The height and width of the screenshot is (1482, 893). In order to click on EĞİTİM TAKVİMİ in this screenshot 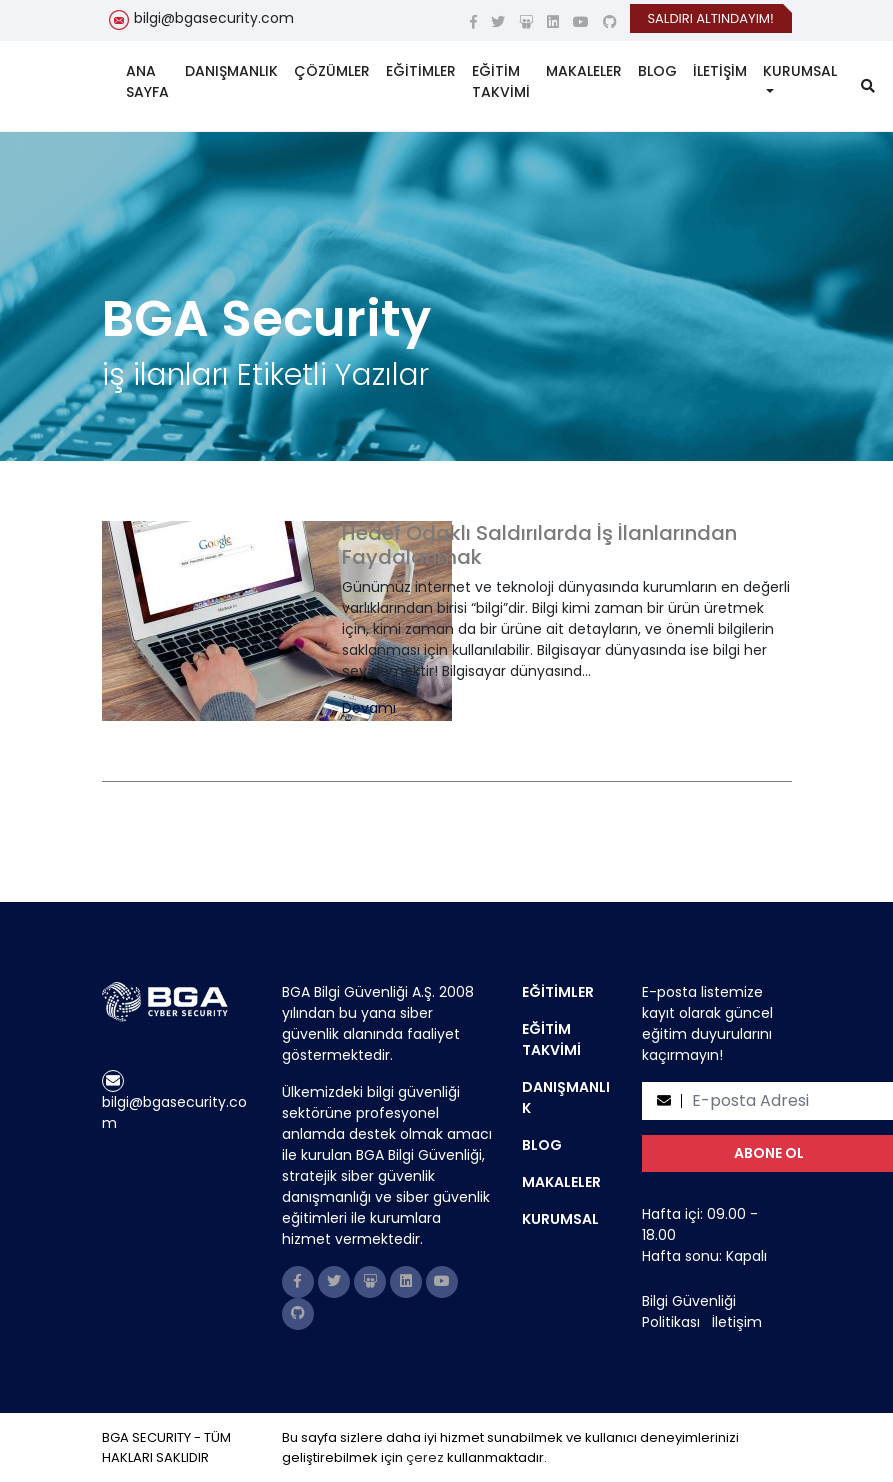, I will do `click(501, 81)`.